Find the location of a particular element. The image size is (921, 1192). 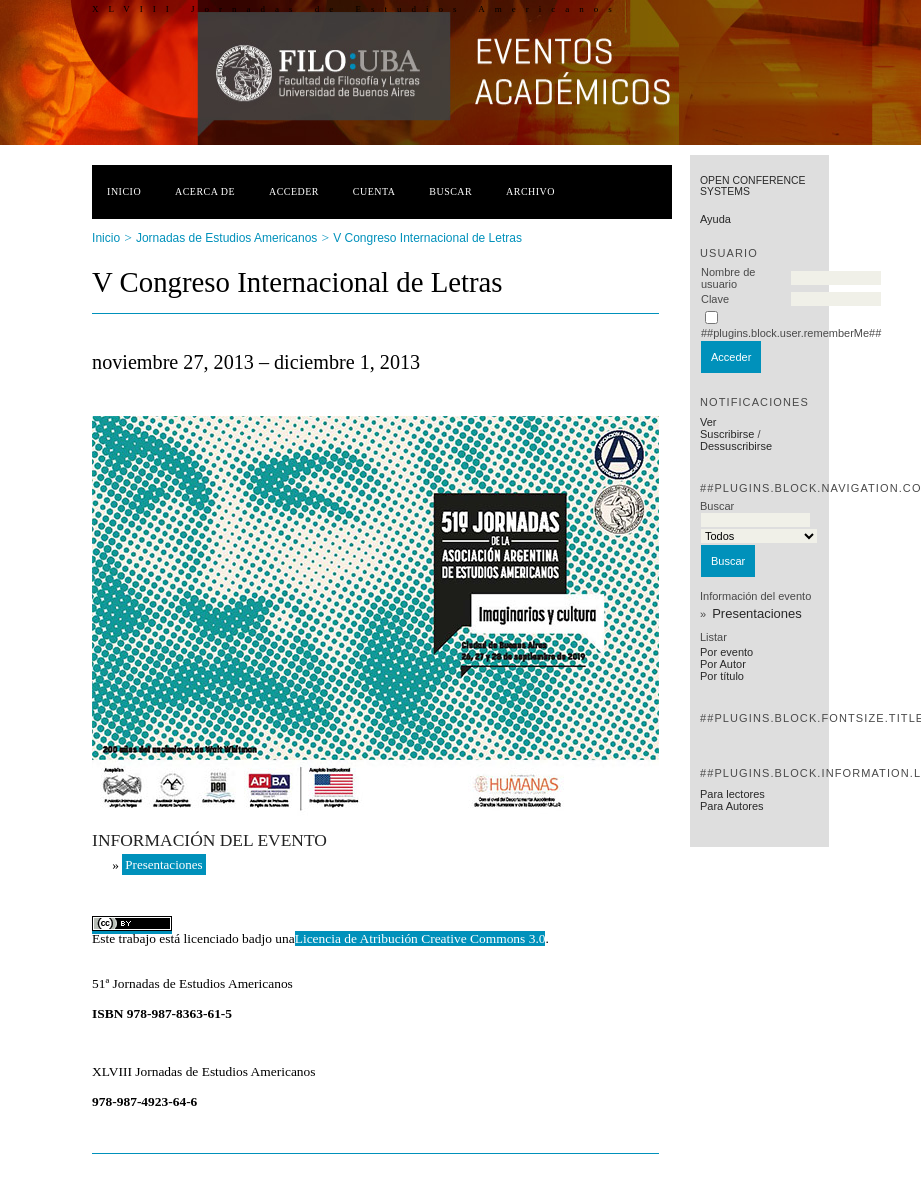

Buscar is located at coordinates (450, 191).